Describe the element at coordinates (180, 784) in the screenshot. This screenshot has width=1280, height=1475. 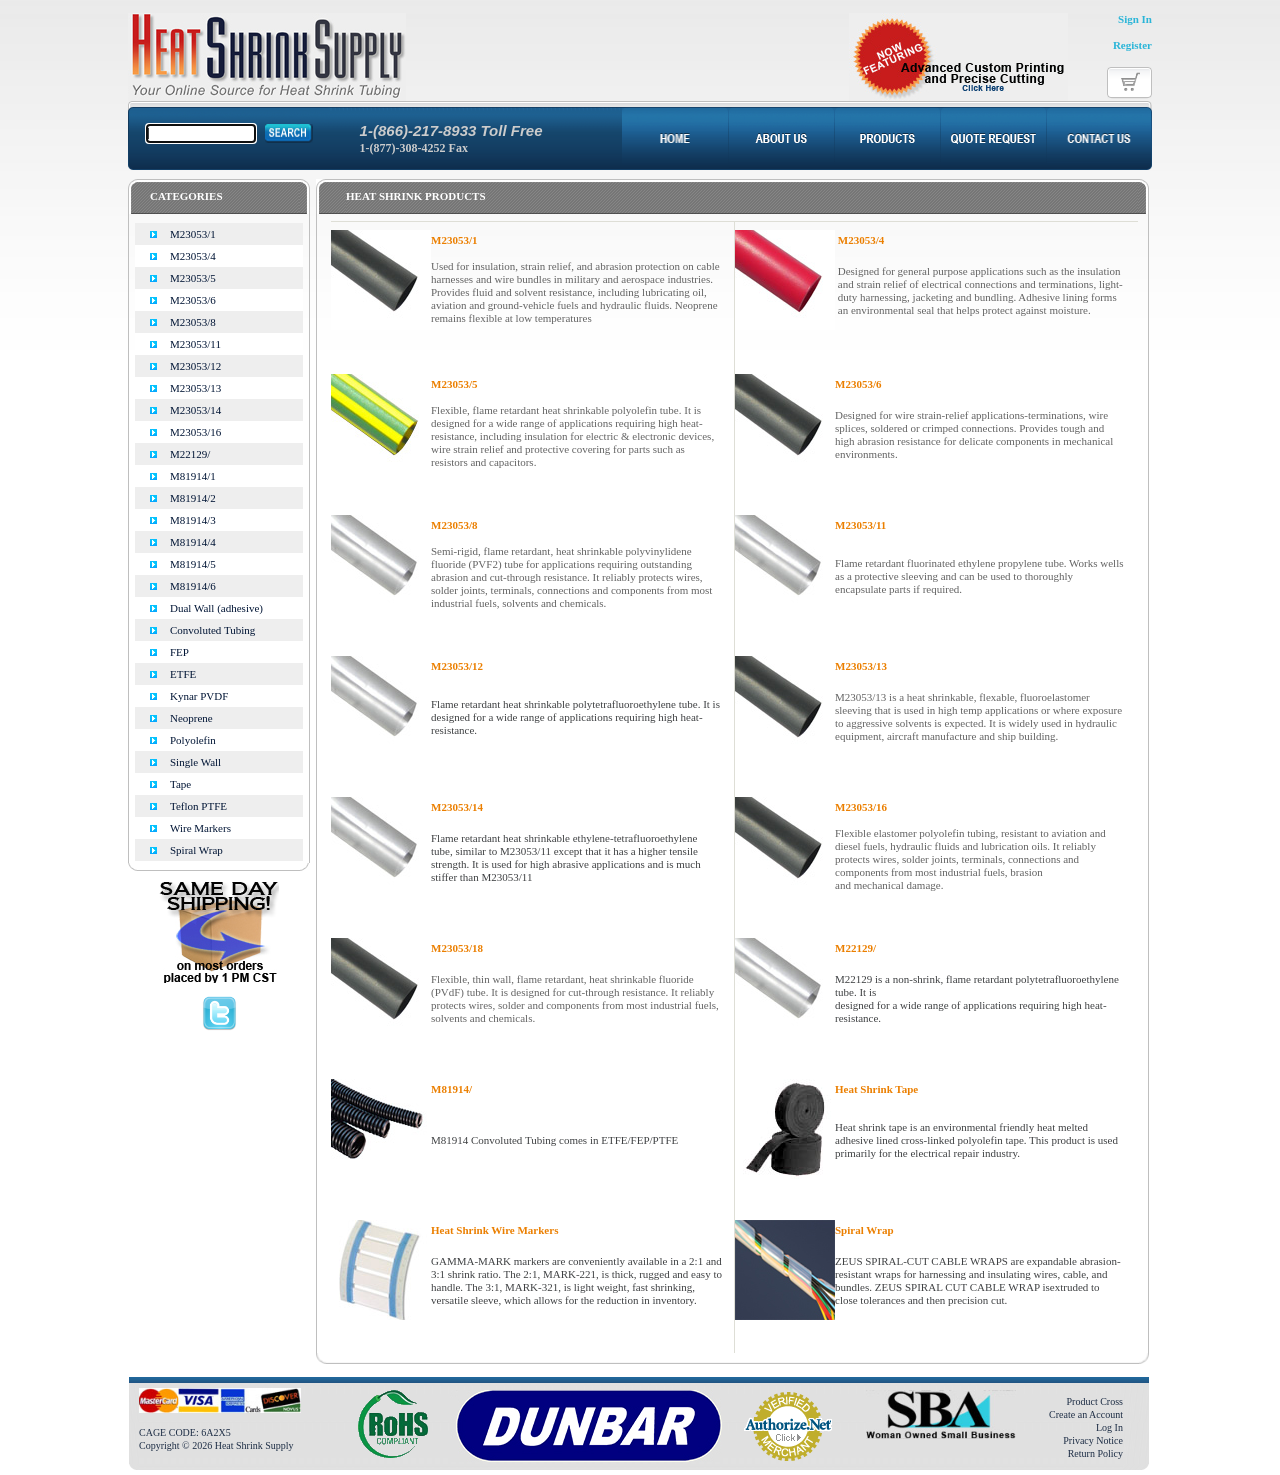
I see `Tape` at that location.